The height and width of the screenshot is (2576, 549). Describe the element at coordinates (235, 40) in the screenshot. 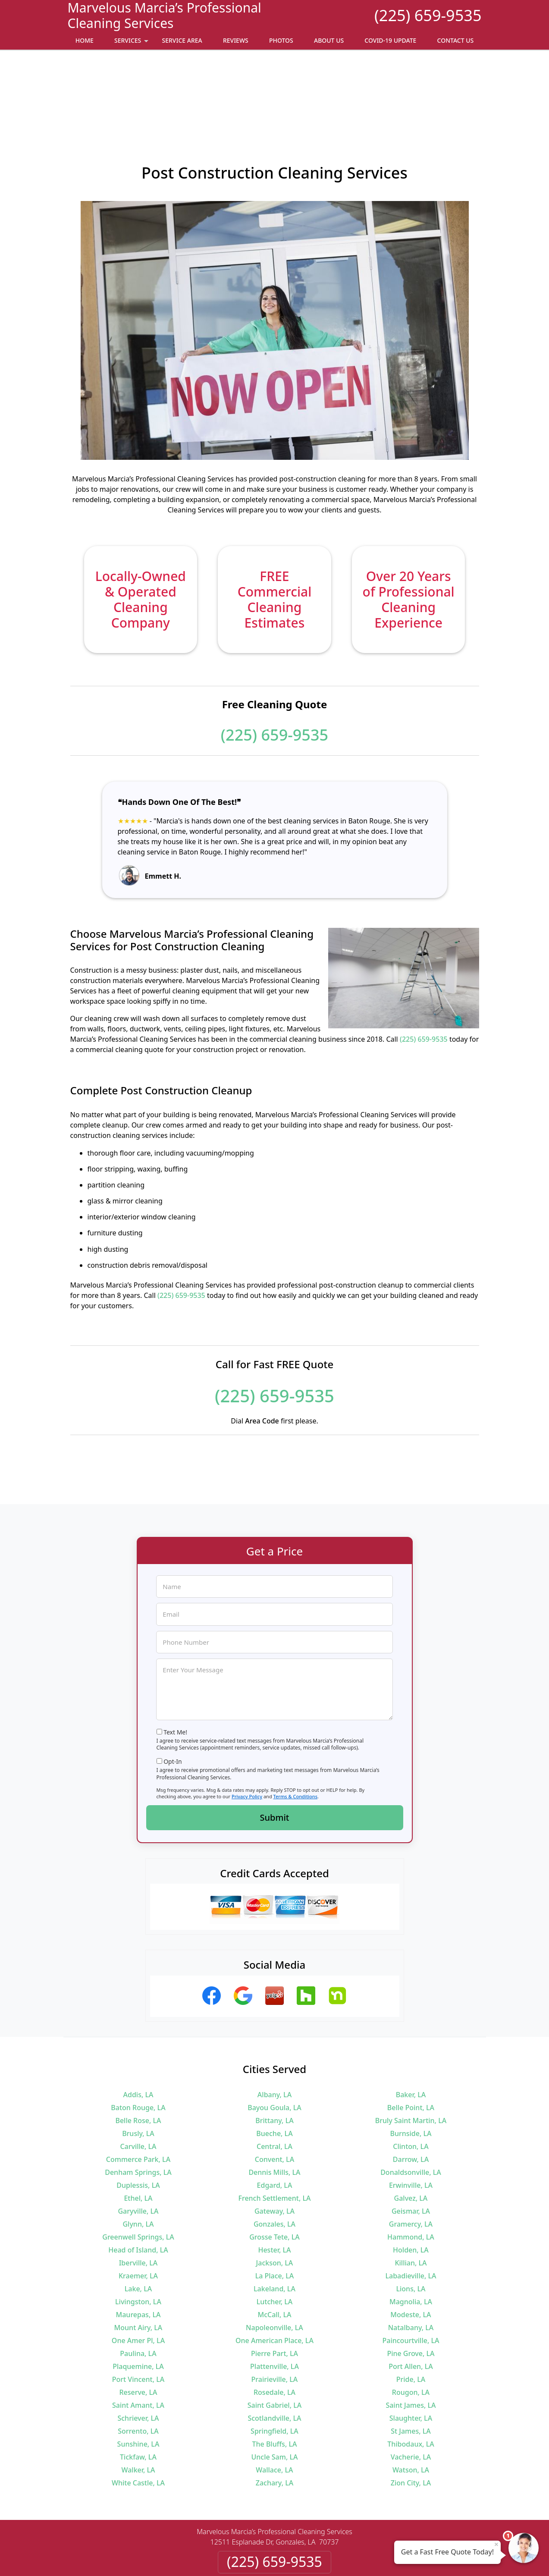

I see `Reviews` at that location.